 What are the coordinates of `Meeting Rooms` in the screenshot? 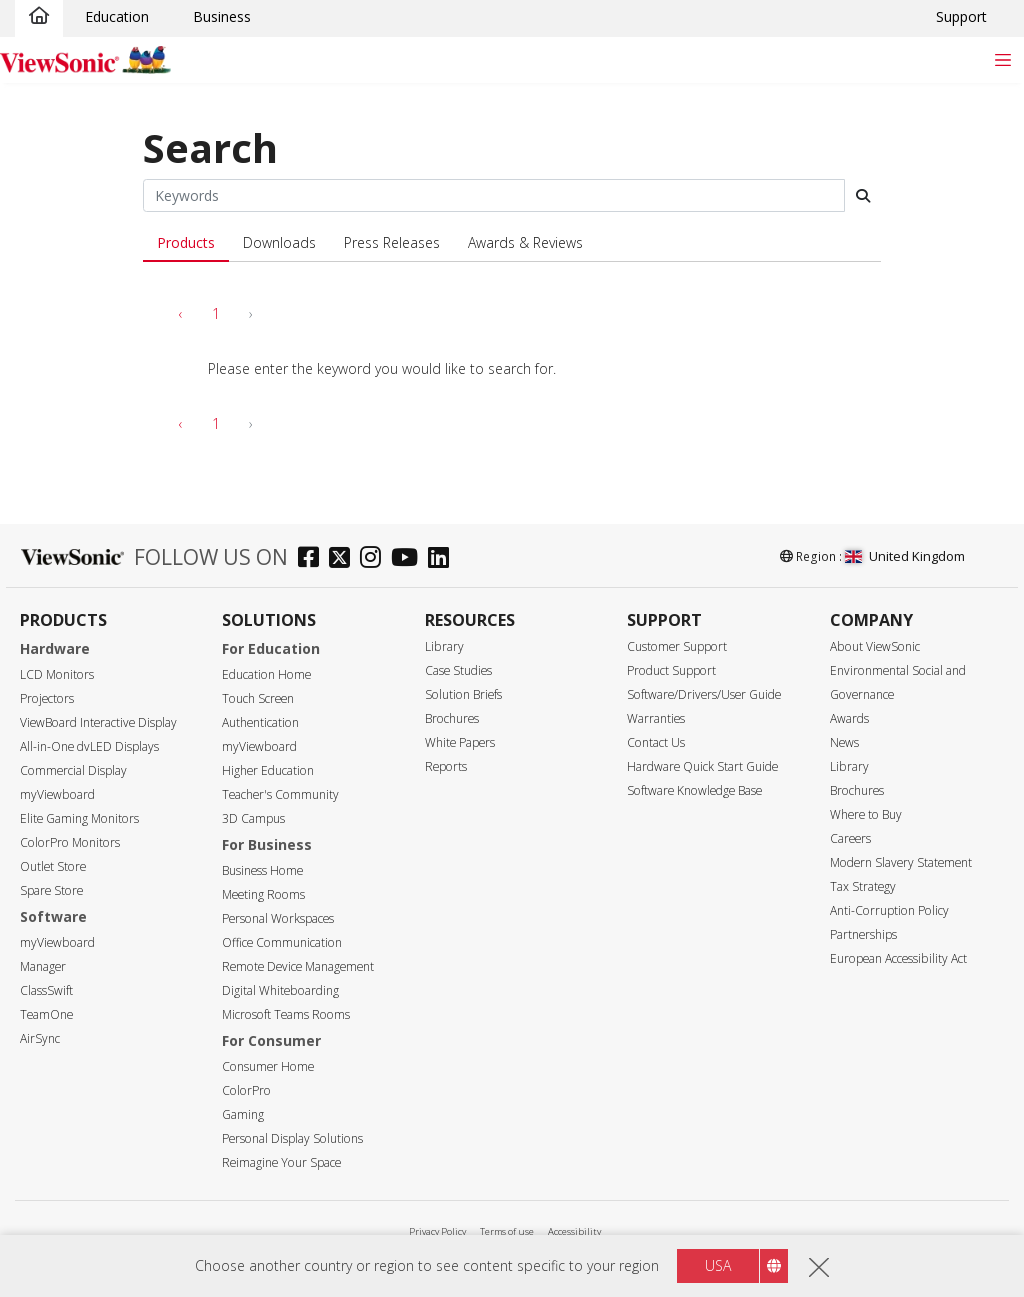 It's located at (263, 894).